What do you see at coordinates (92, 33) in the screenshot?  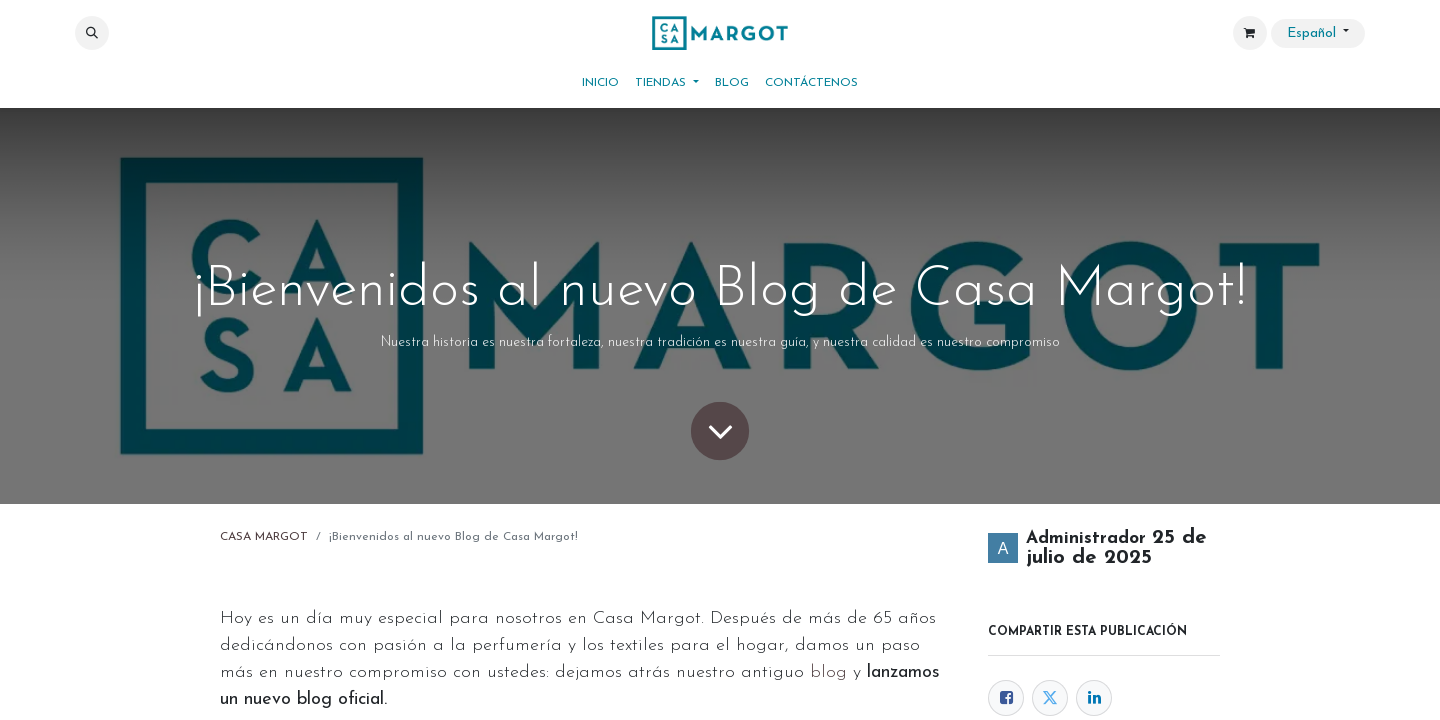 I see `[button]` at bounding box center [92, 33].